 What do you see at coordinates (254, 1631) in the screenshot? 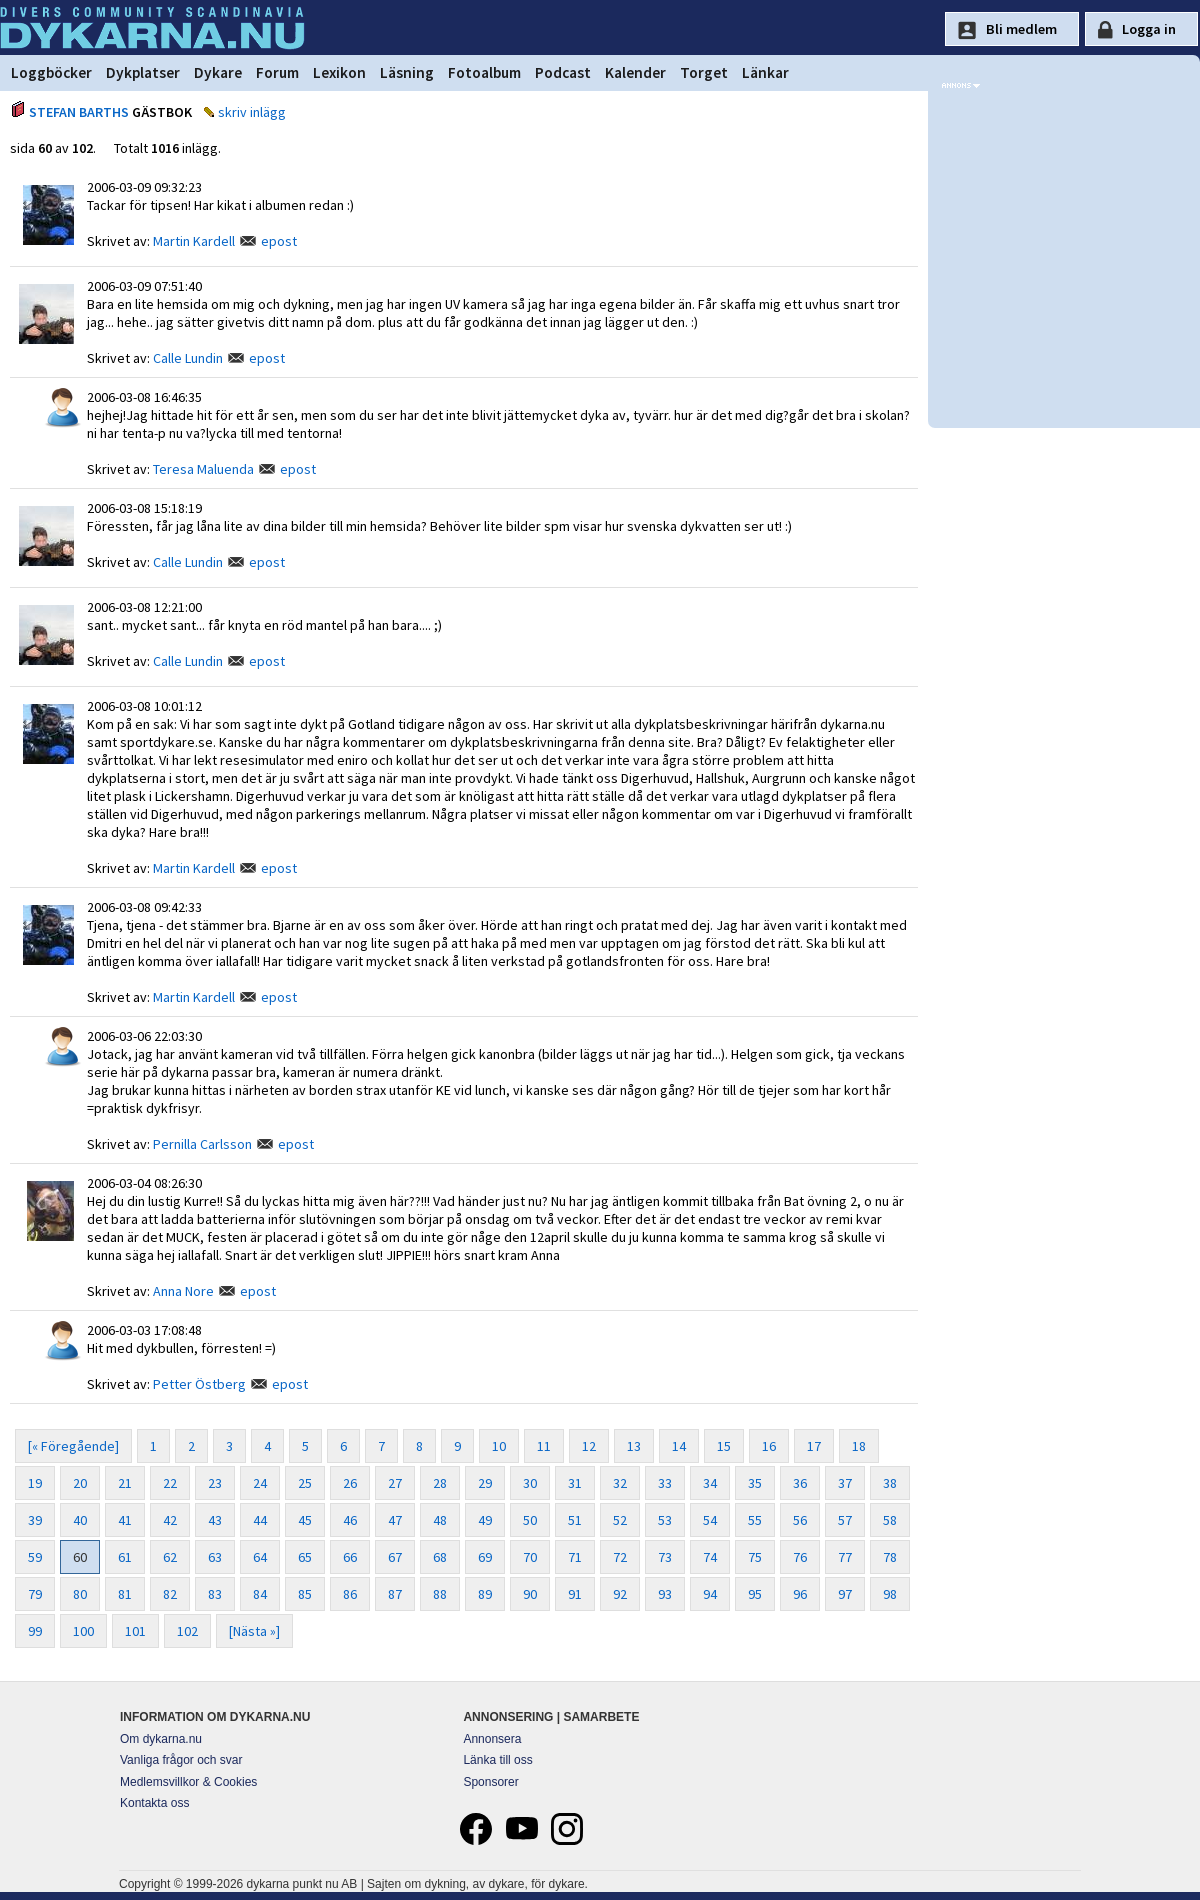
I see `[Nästa »]` at bounding box center [254, 1631].